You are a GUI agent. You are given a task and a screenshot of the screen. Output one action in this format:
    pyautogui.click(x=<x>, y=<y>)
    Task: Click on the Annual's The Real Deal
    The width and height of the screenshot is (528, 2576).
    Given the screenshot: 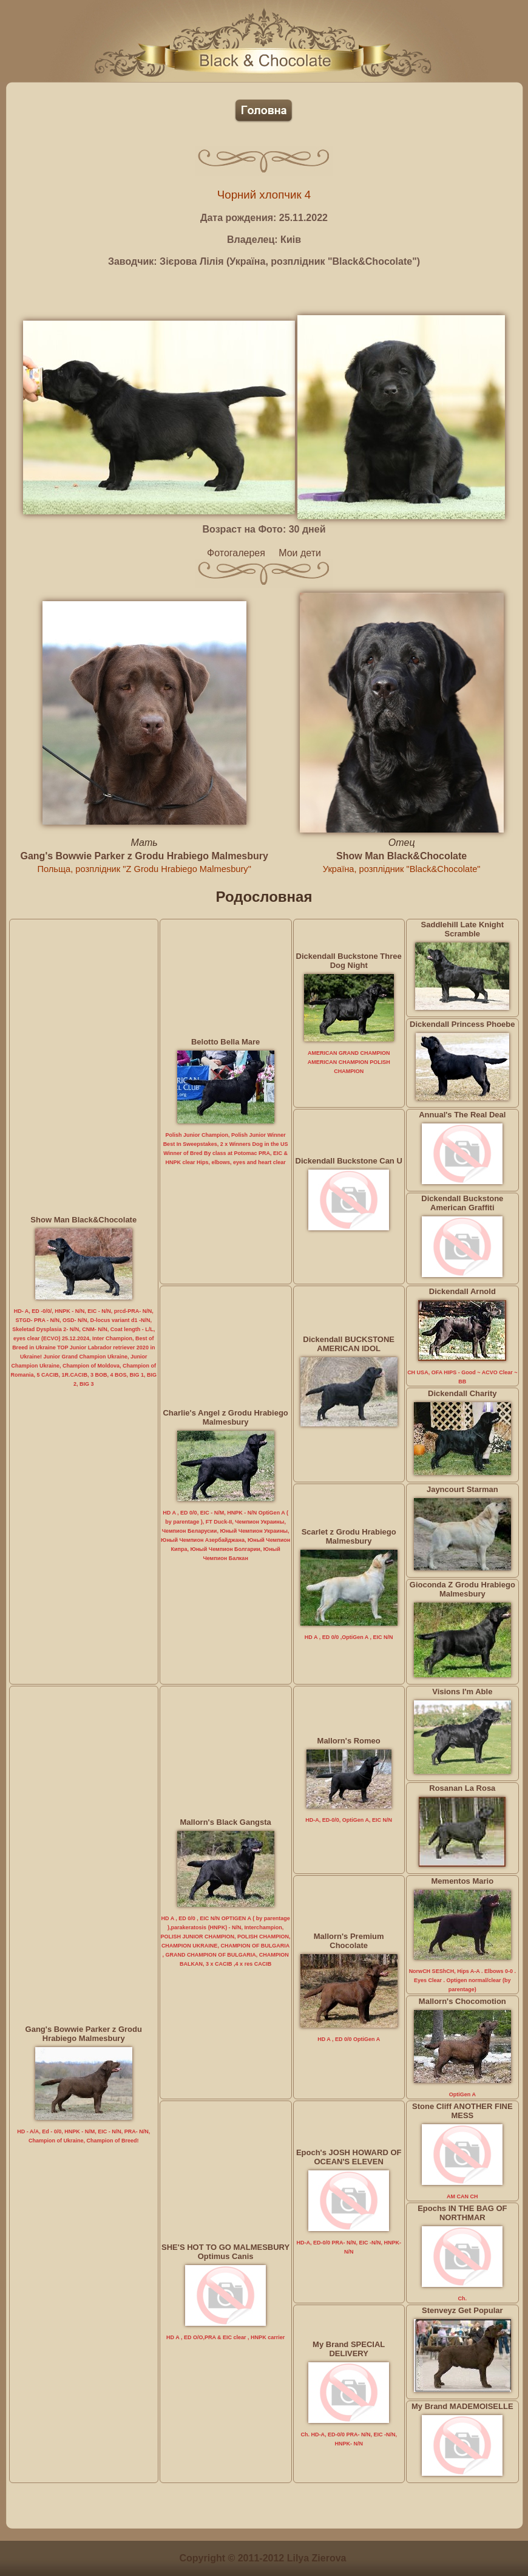 What is the action you would take?
    pyautogui.click(x=462, y=1114)
    